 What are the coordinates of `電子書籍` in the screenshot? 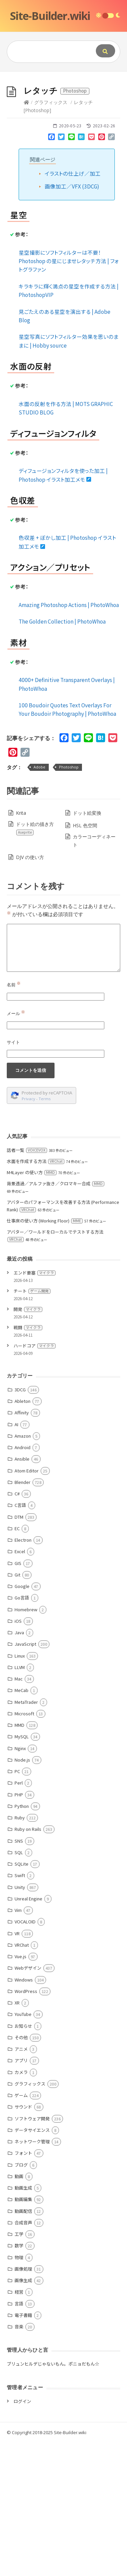 It's located at (23, 2448).